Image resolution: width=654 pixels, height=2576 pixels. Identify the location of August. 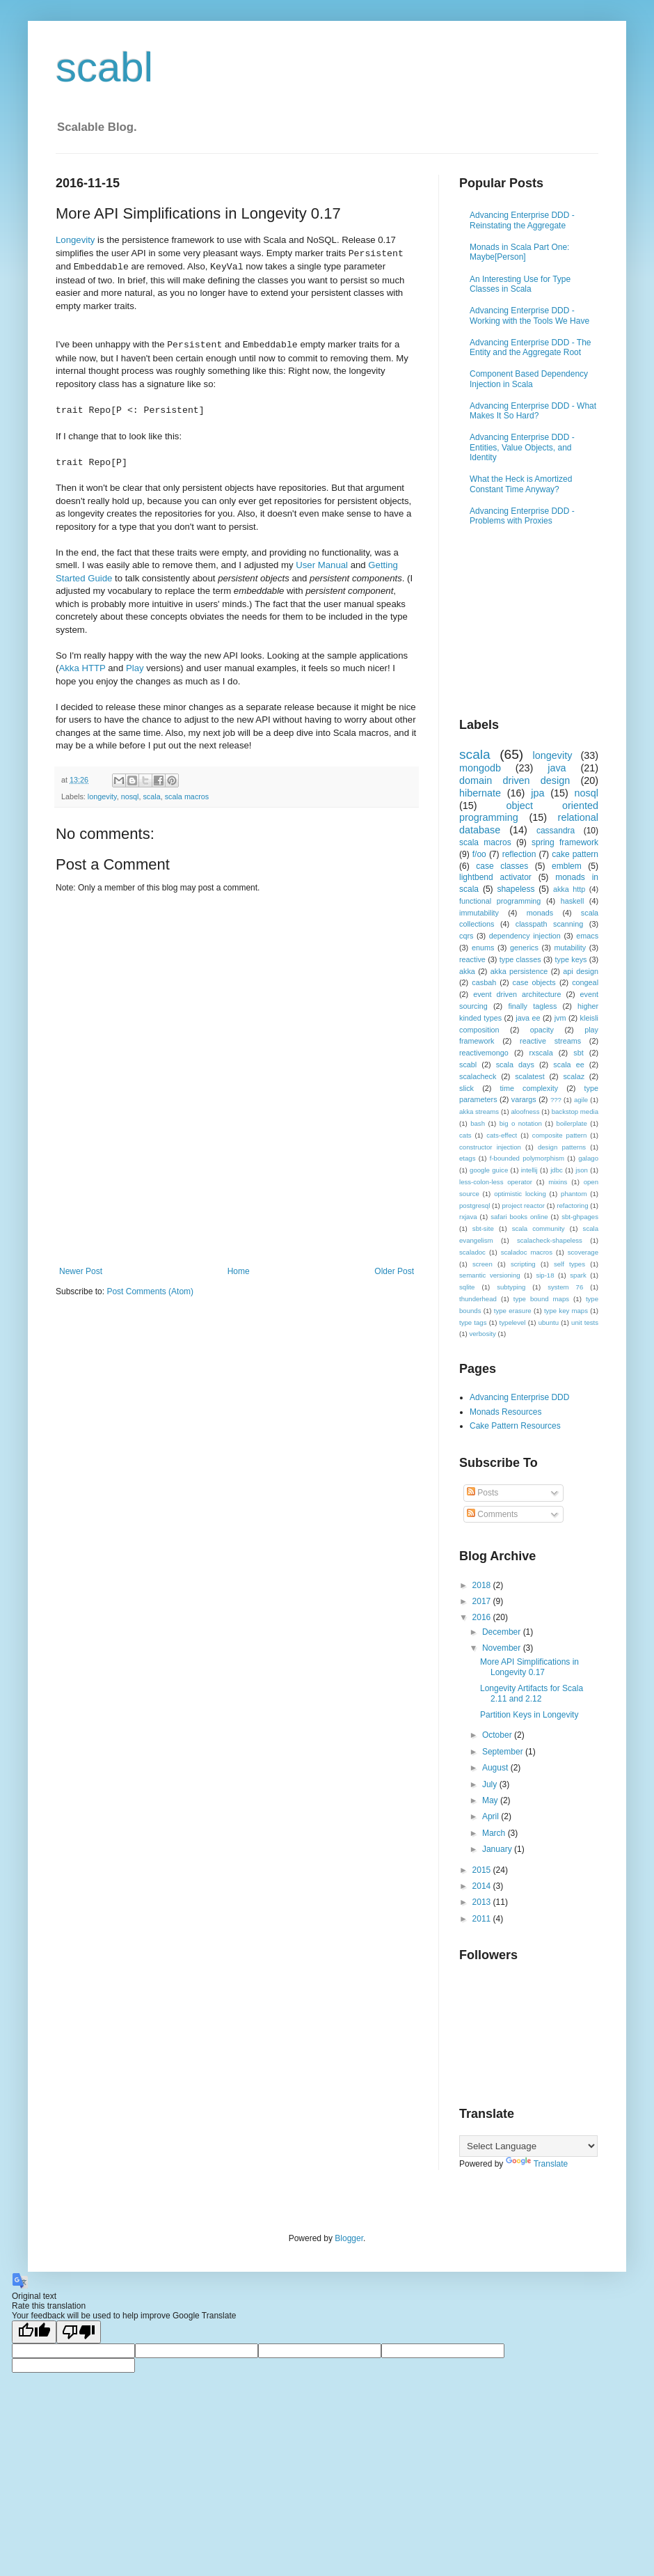
(496, 1768).